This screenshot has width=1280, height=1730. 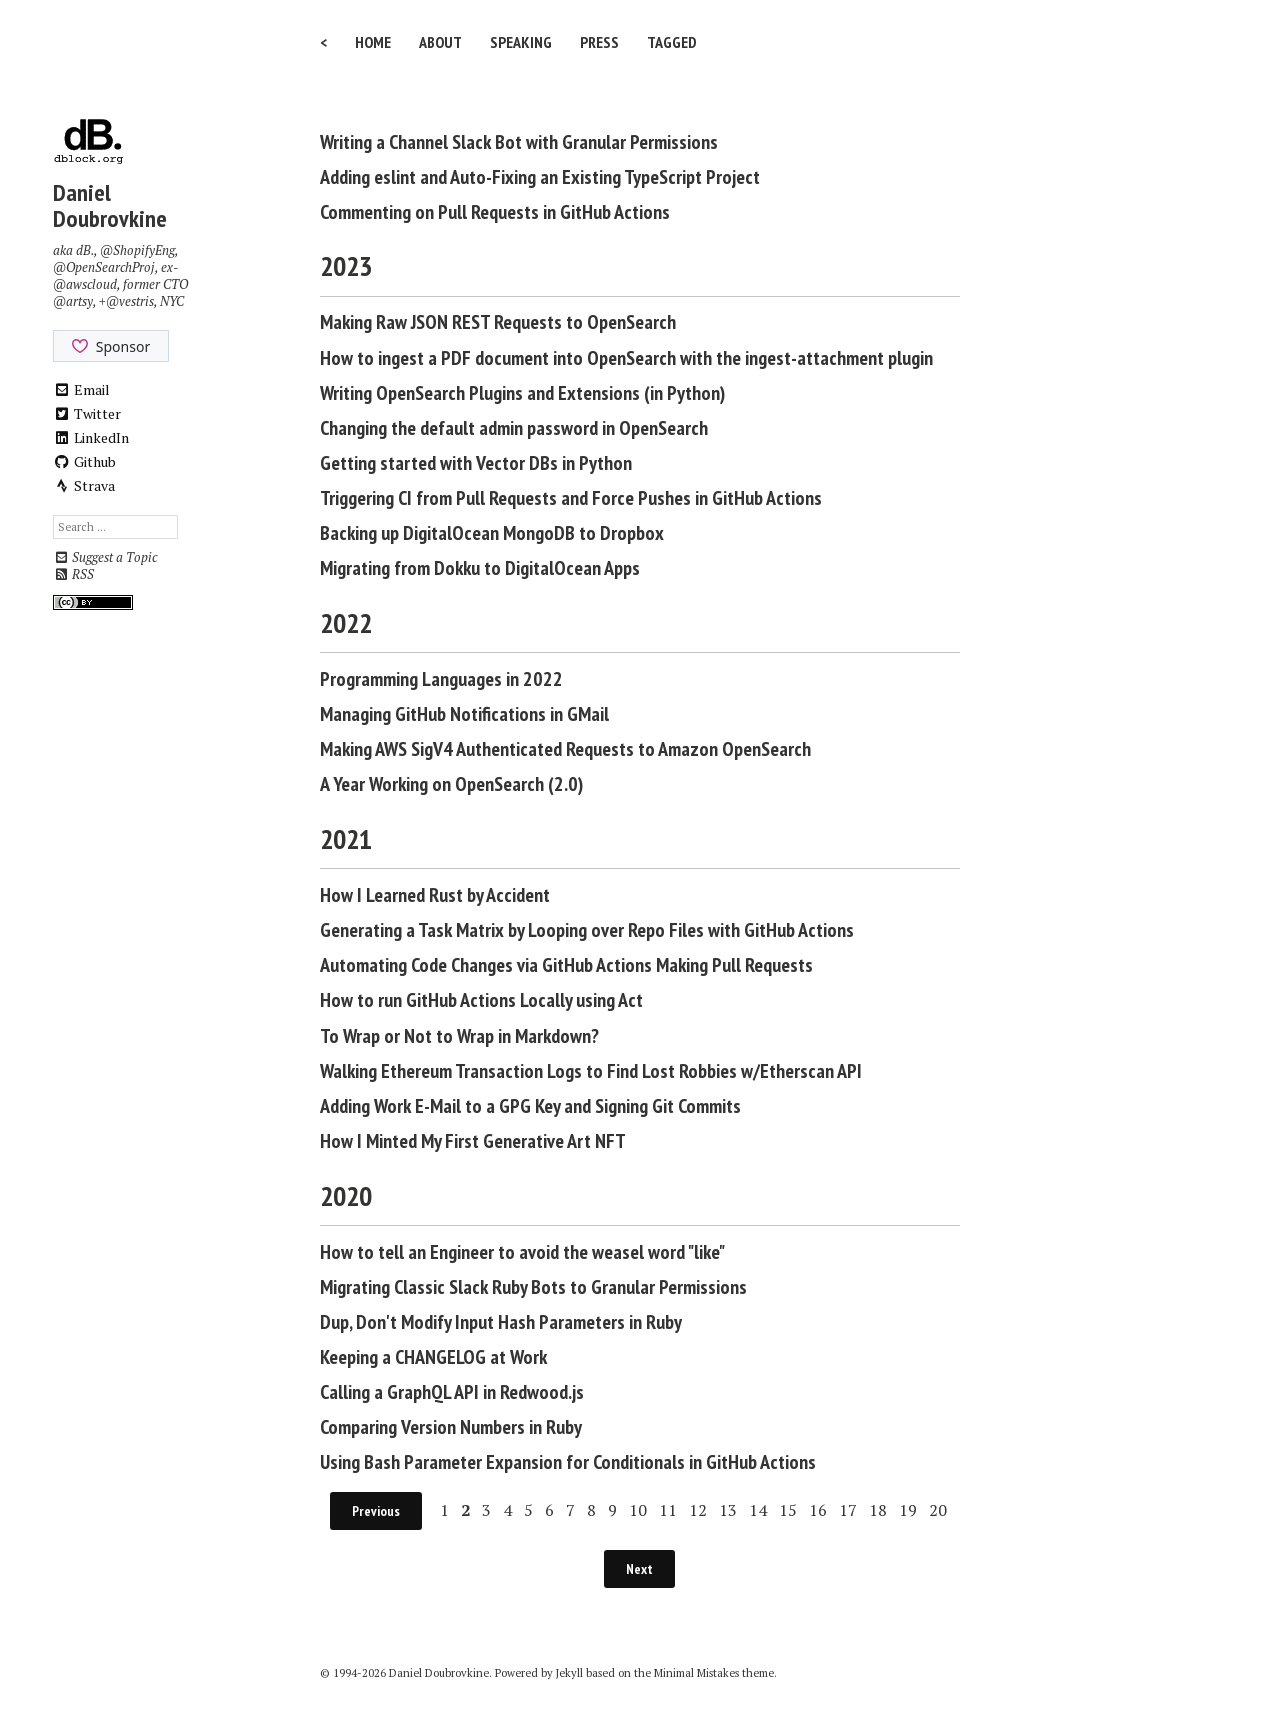 I want to click on Comparing Version Numbers in Ruby, so click(x=451, y=1427).